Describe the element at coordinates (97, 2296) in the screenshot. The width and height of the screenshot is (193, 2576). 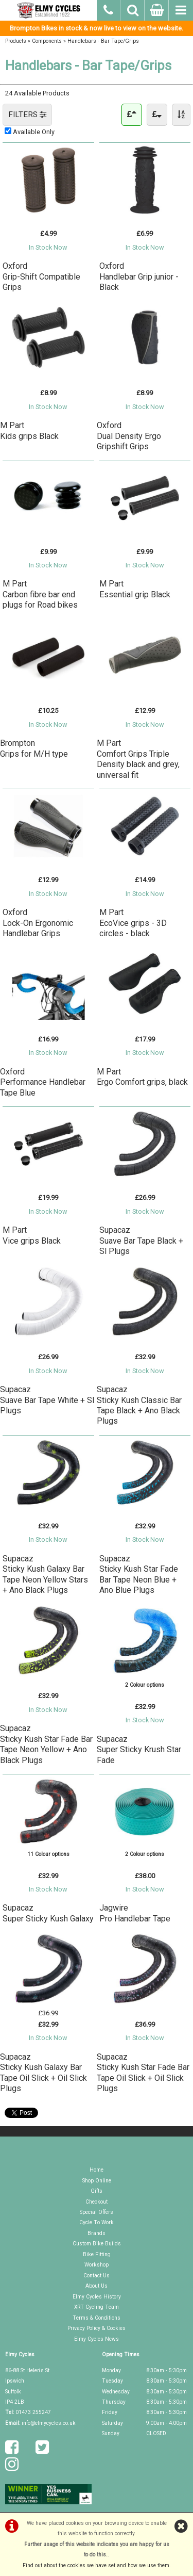
I see `Elmy Cycles History` at that location.